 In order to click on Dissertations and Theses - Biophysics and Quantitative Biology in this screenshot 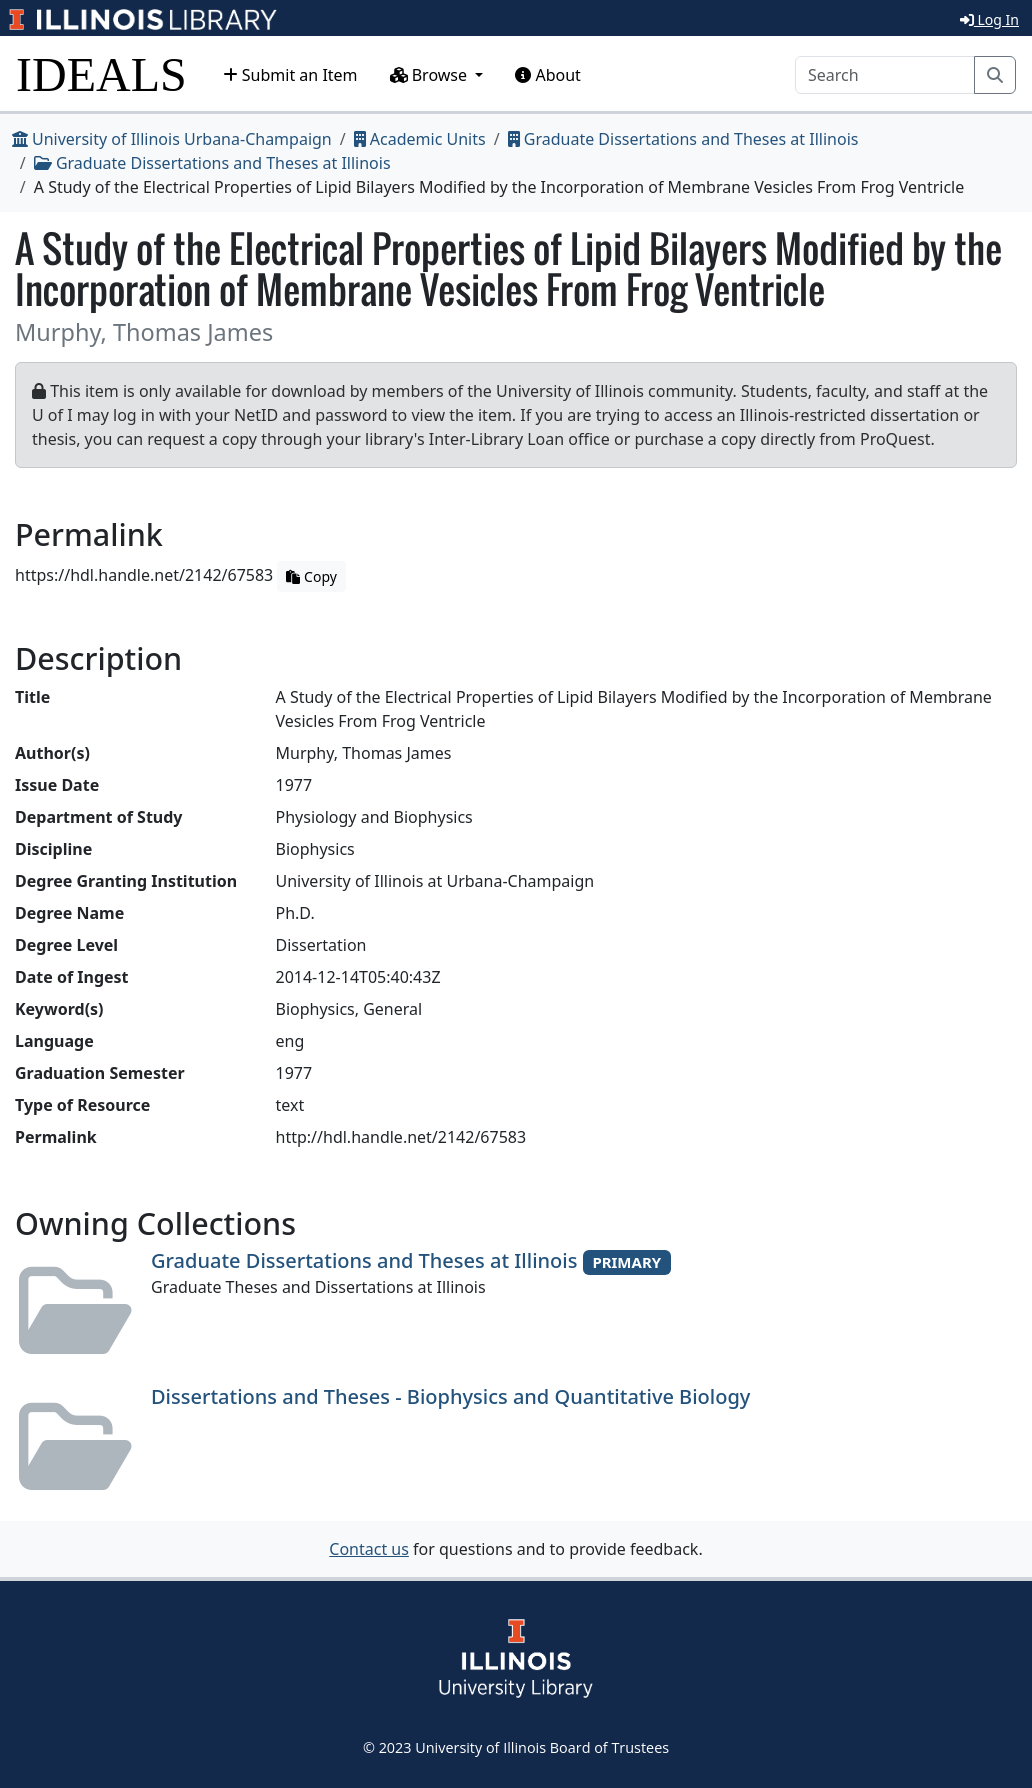, I will do `click(450, 1396)`.